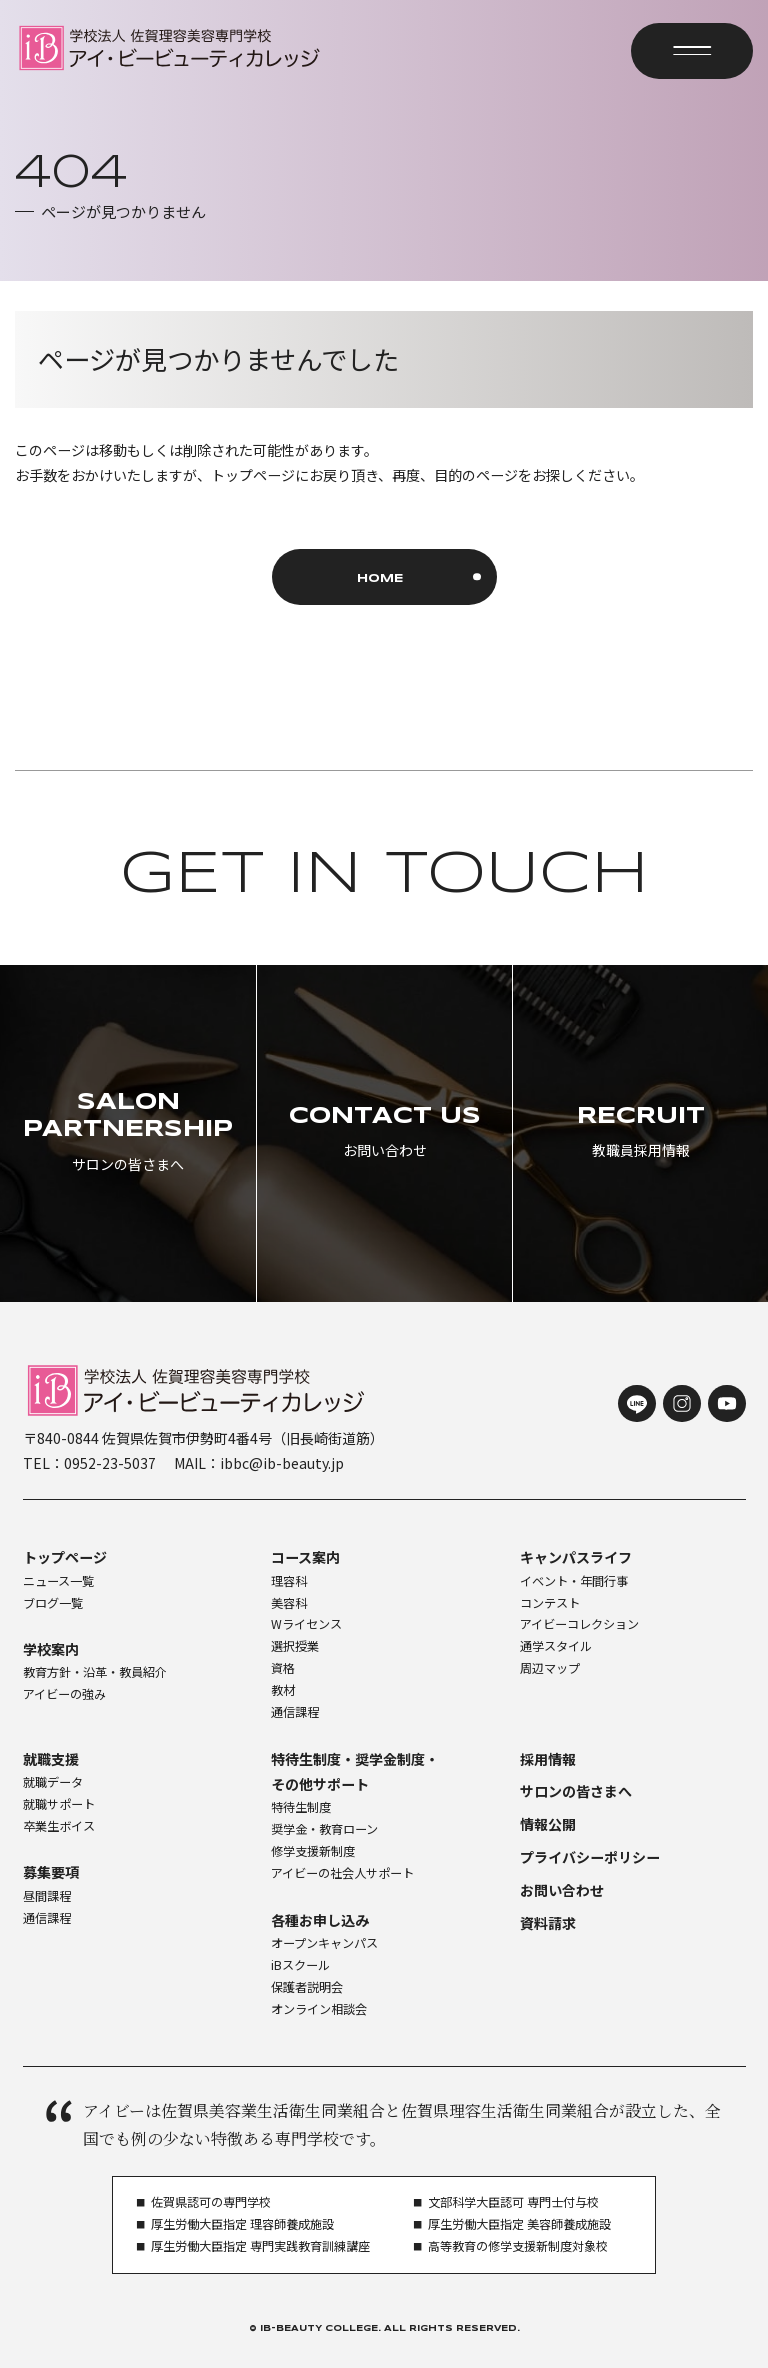 The width and height of the screenshot is (768, 2368). What do you see at coordinates (576, 1791) in the screenshot?
I see `サロンの皆さまへ` at bounding box center [576, 1791].